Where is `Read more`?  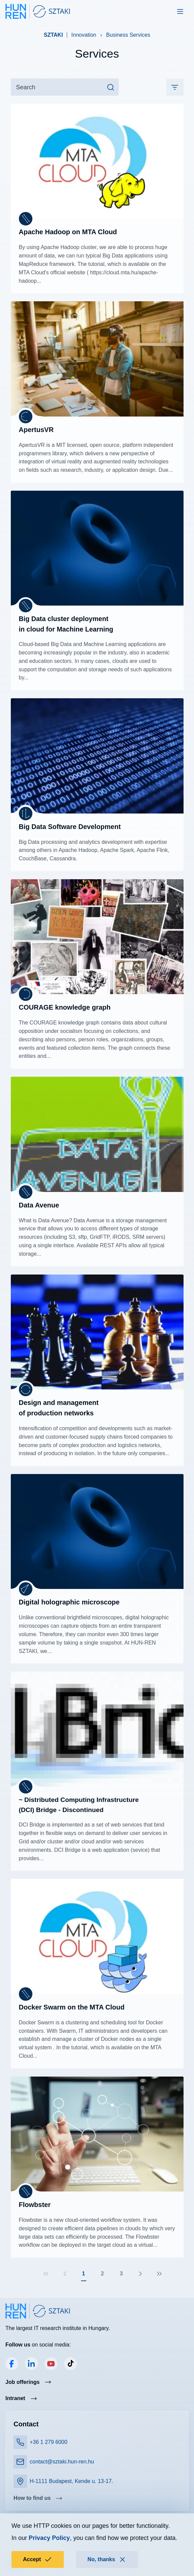
Read more is located at coordinates (97, 198).